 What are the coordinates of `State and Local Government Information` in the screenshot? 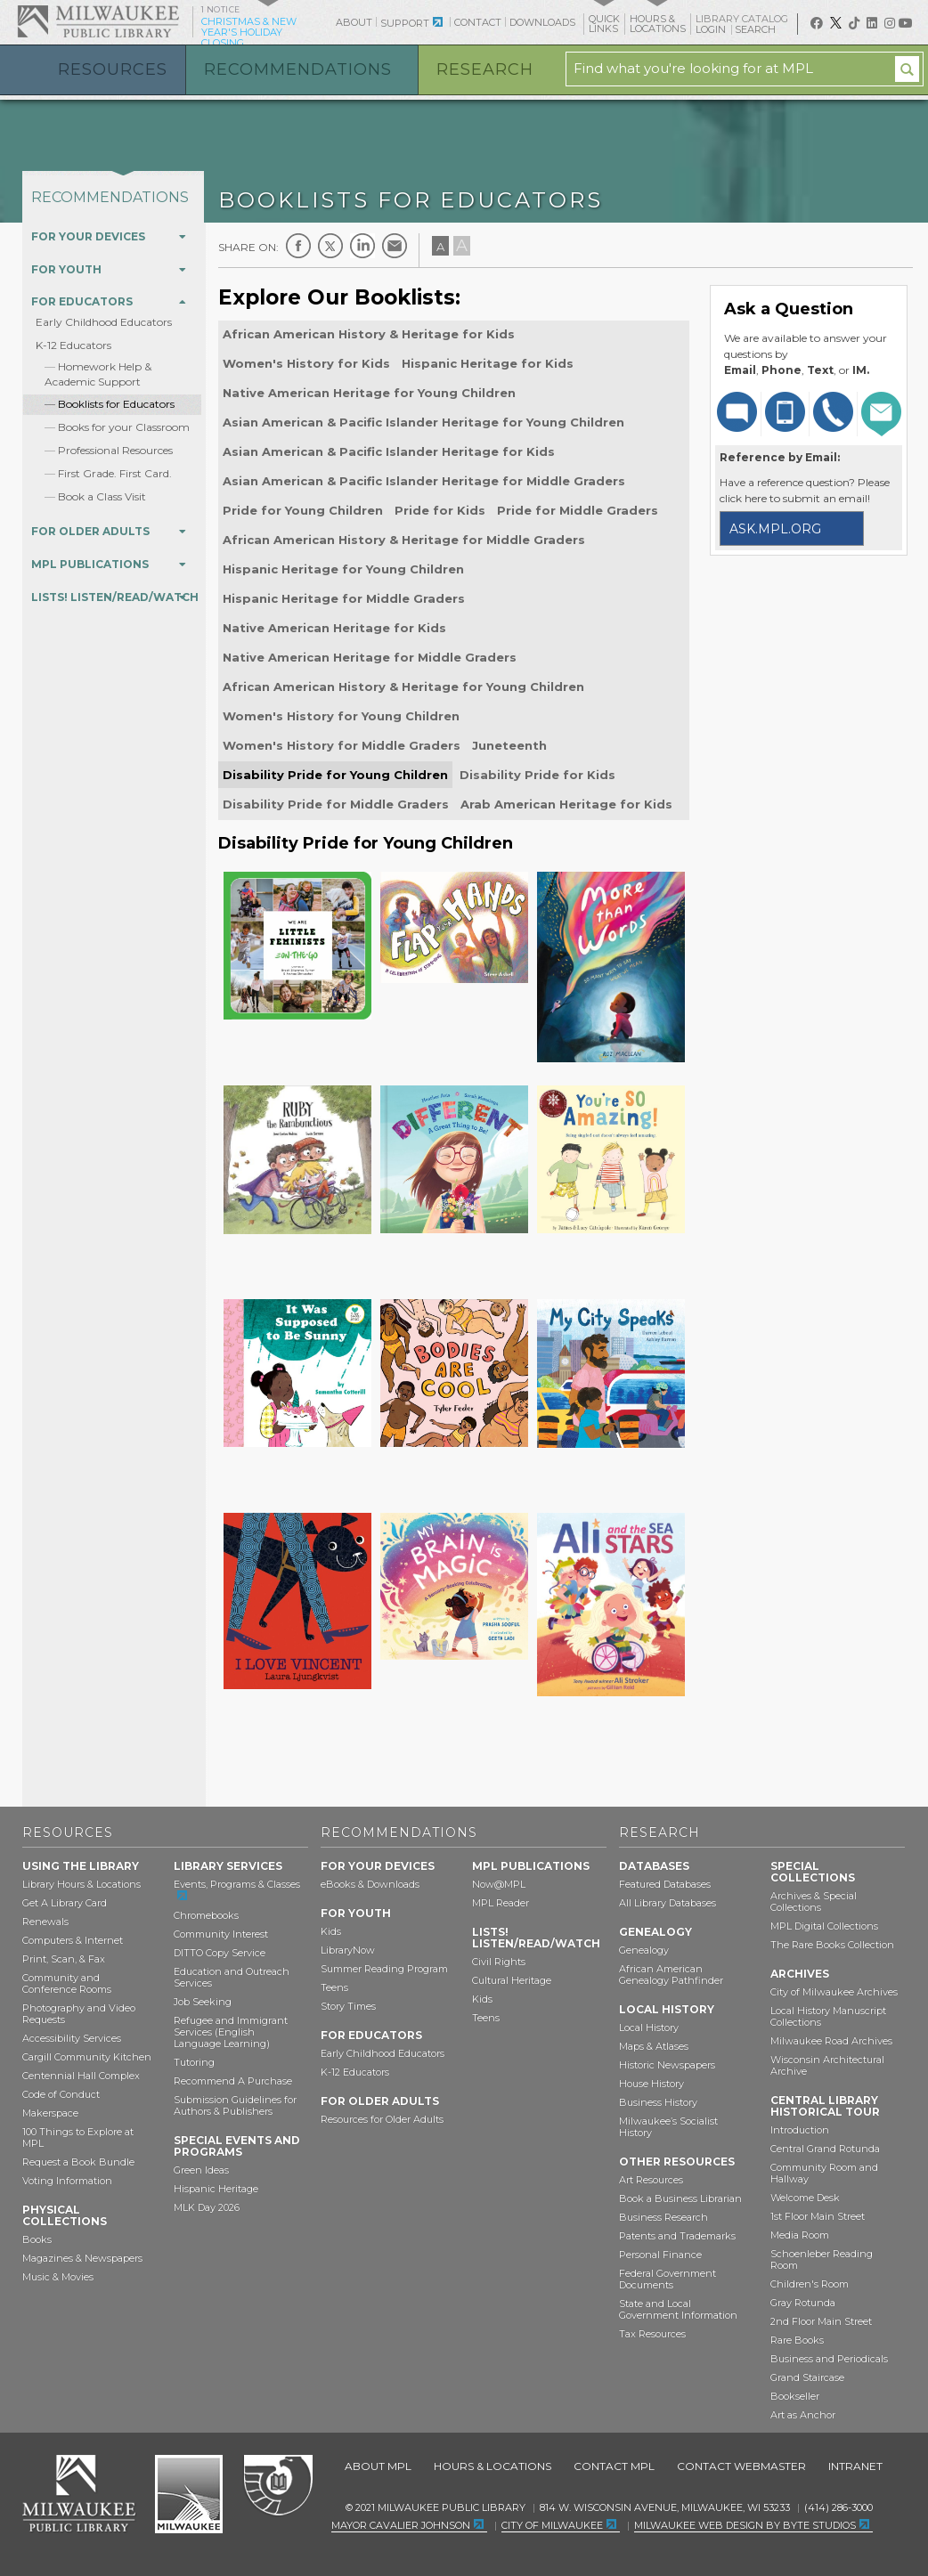 It's located at (678, 2309).